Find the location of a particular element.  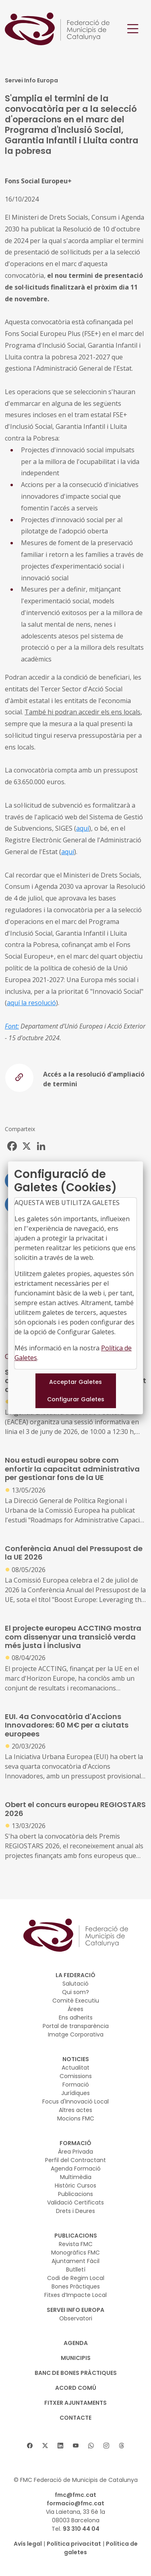

BANC DE BONES PRÀCTIQUES is located at coordinates (76, 2373).